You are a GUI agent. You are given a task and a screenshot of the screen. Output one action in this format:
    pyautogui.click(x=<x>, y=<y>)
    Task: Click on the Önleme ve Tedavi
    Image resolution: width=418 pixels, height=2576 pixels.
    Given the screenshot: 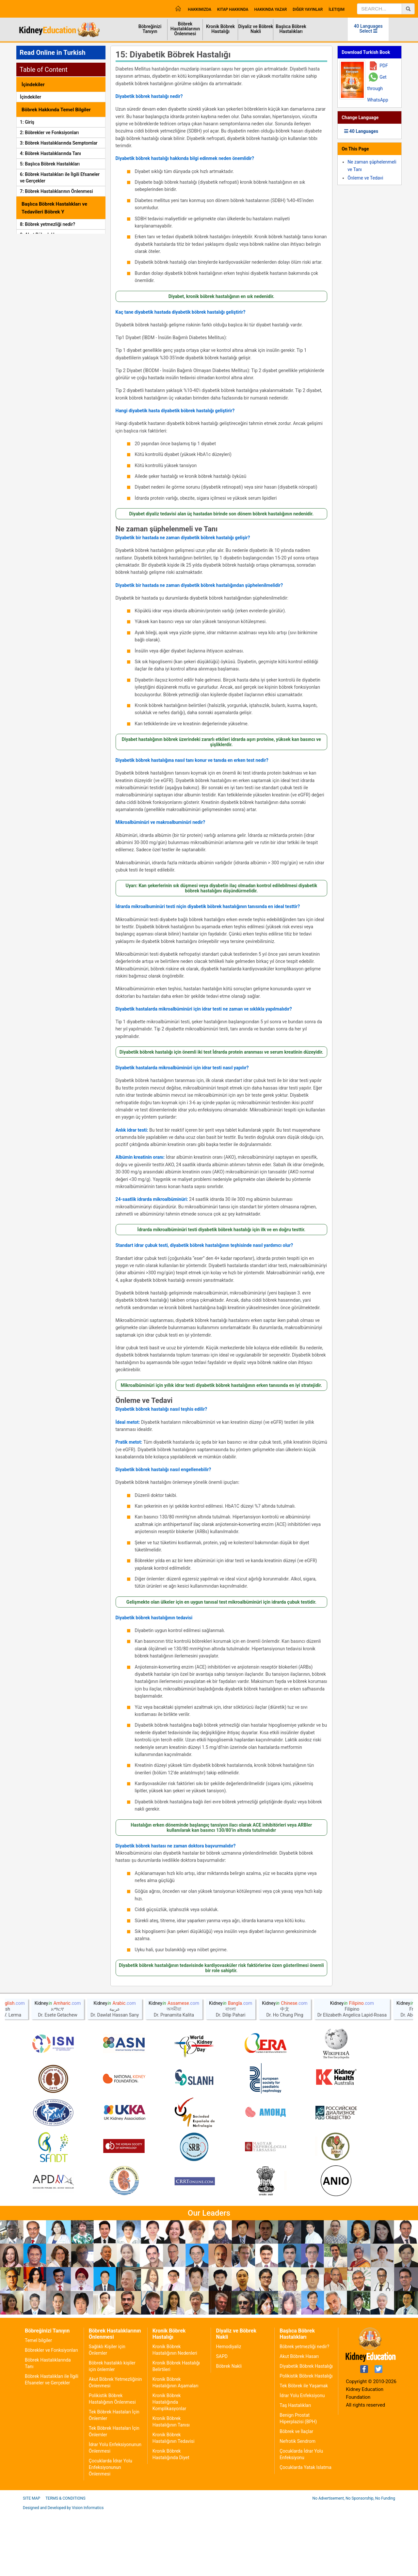 What is the action you would take?
    pyautogui.click(x=144, y=1400)
    